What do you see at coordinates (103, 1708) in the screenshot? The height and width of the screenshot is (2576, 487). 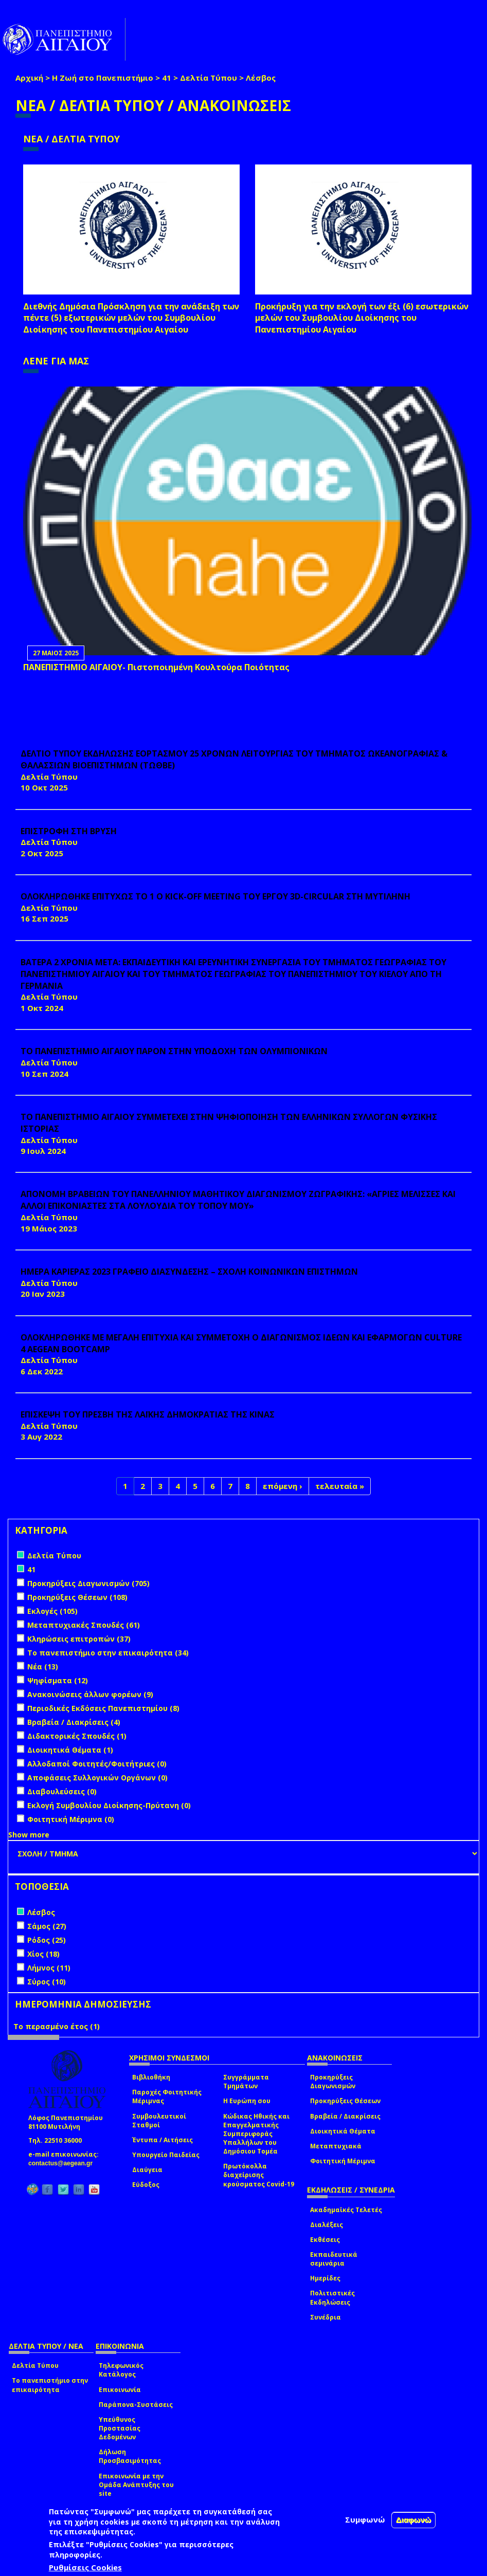 I see `Περιοδικές Εκδόσεις Πανεπιστημίου (8)` at bounding box center [103, 1708].